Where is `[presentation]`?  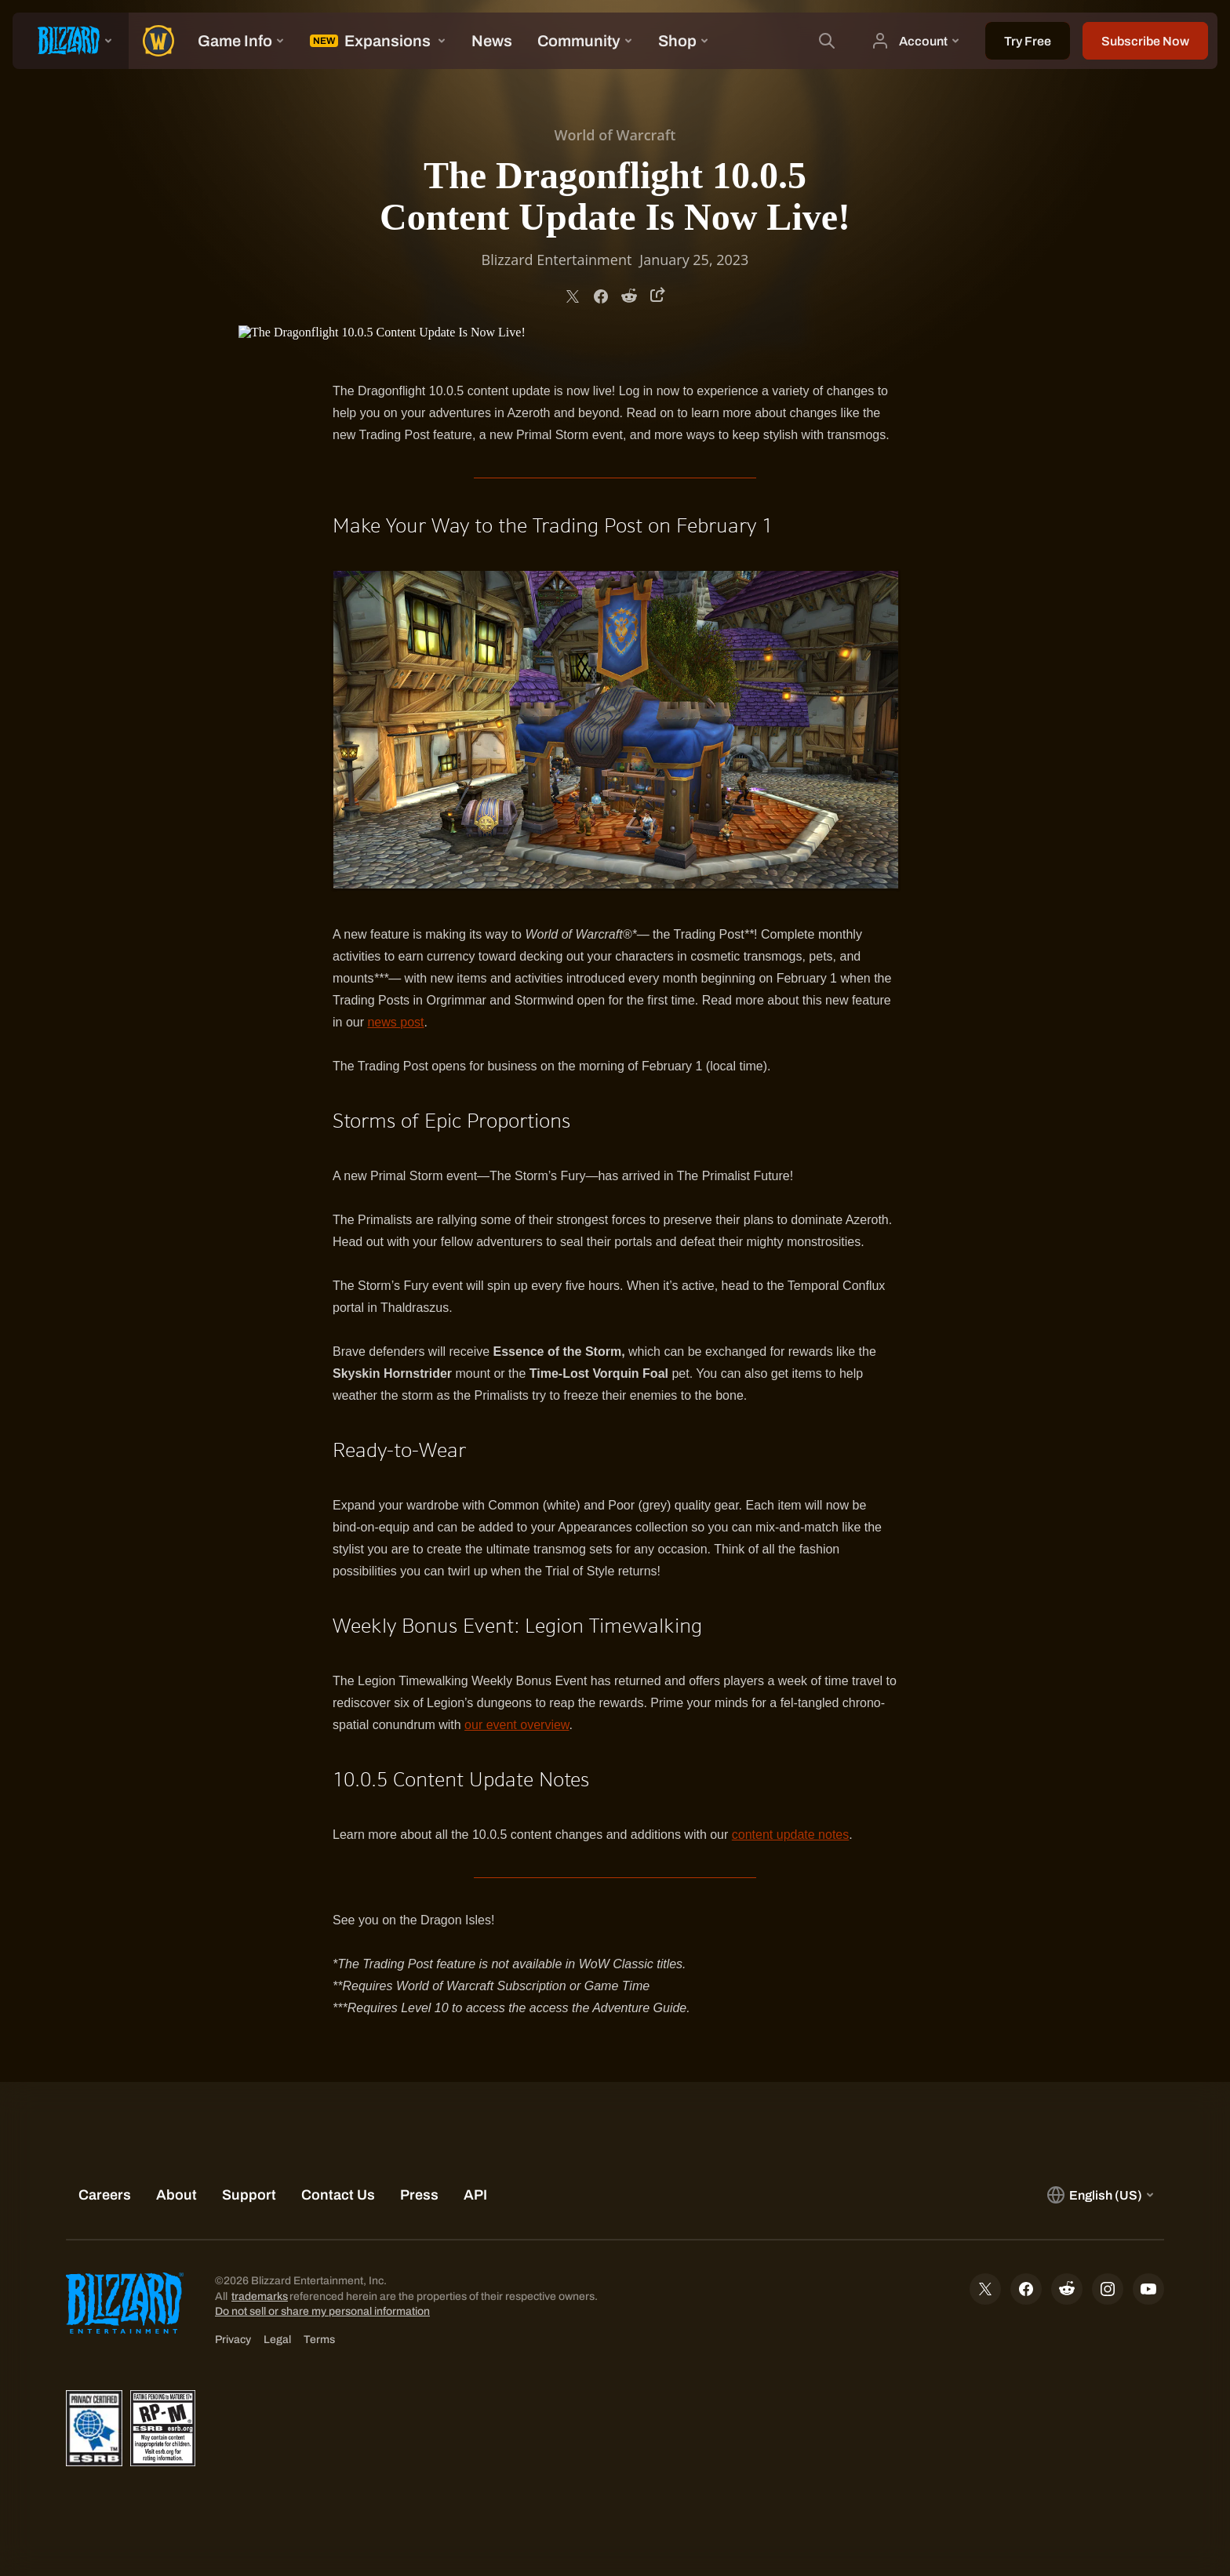 [presentation] is located at coordinates (71, 41).